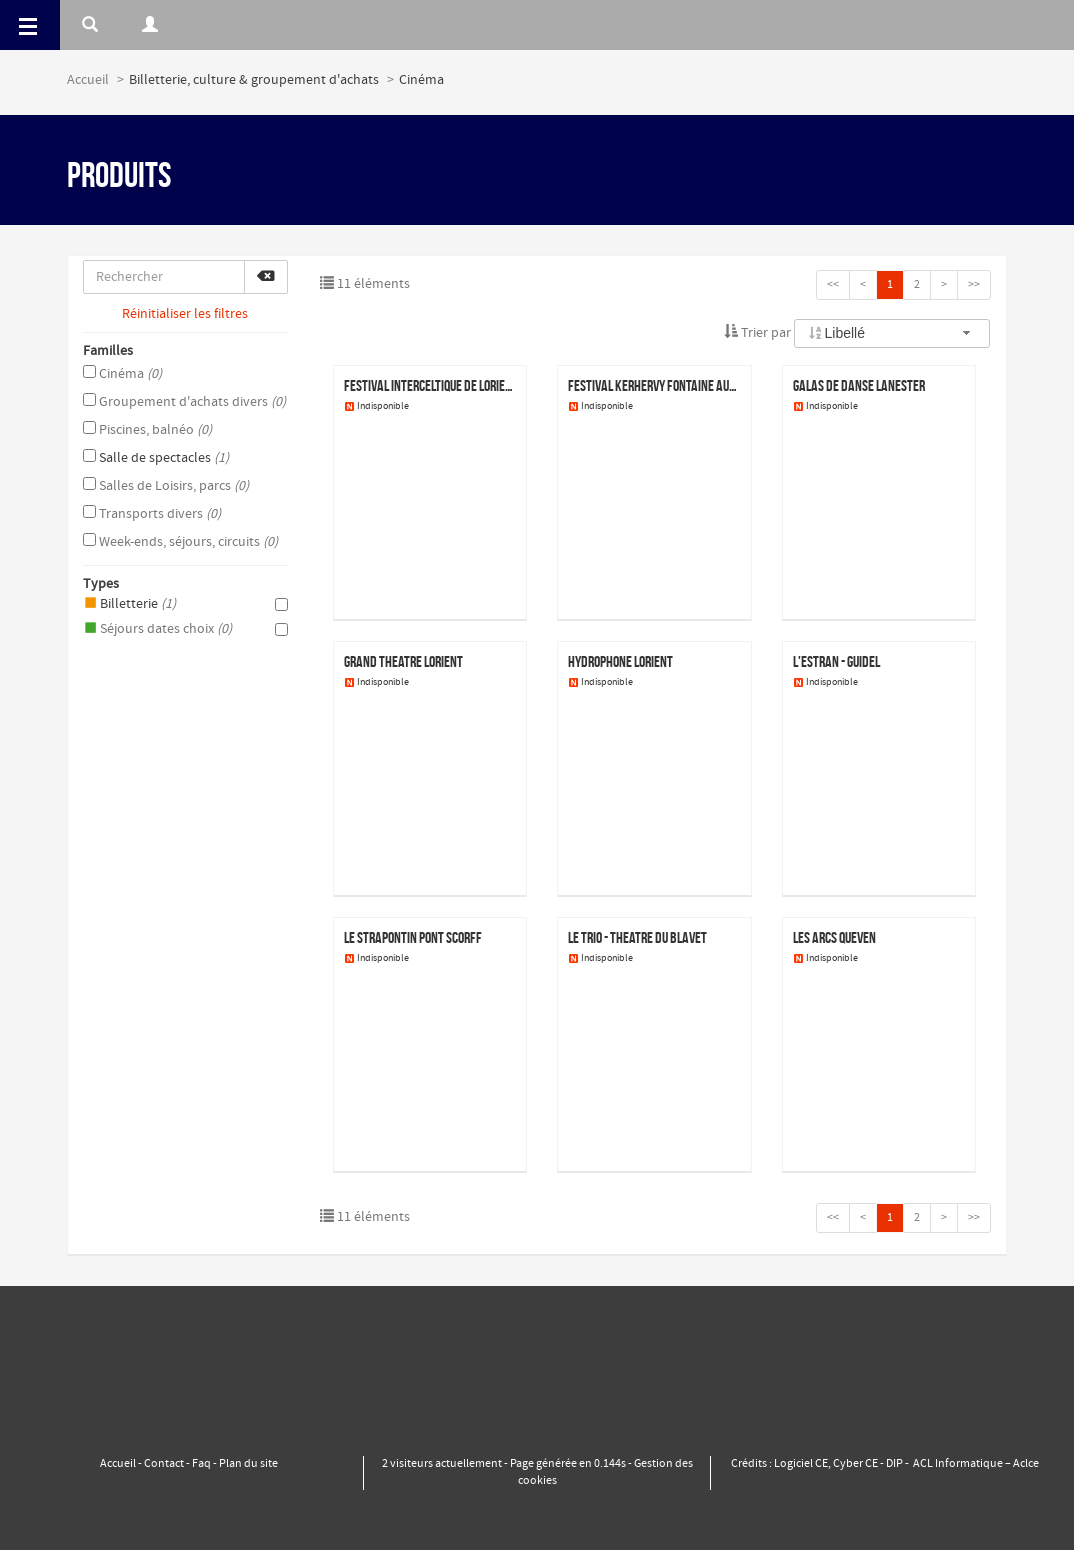 Image resolution: width=1074 pixels, height=1550 pixels. What do you see at coordinates (248, 1464) in the screenshot?
I see `Plan du site` at bounding box center [248, 1464].